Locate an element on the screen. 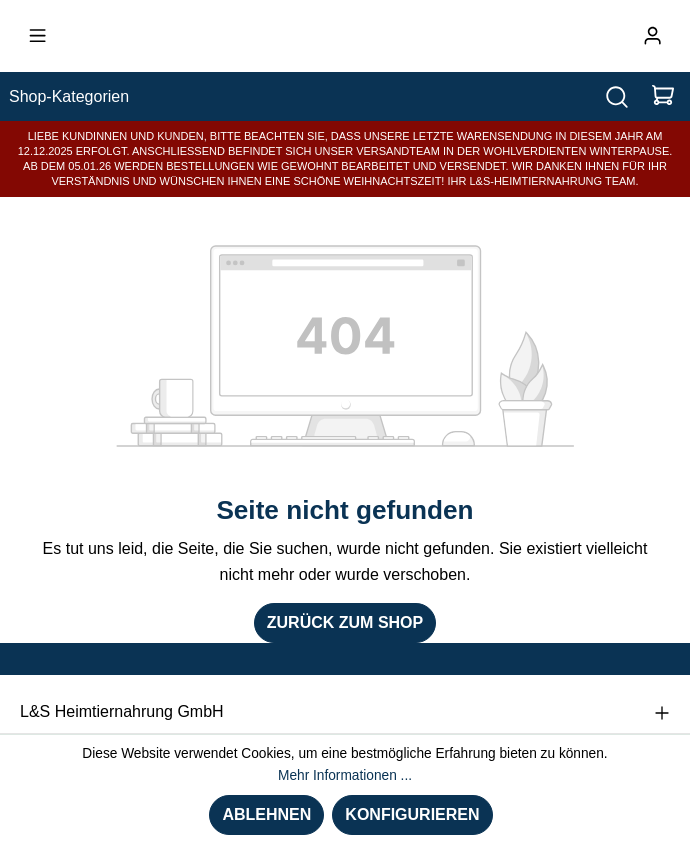  [Suchen] is located at coordinates (617, 96).